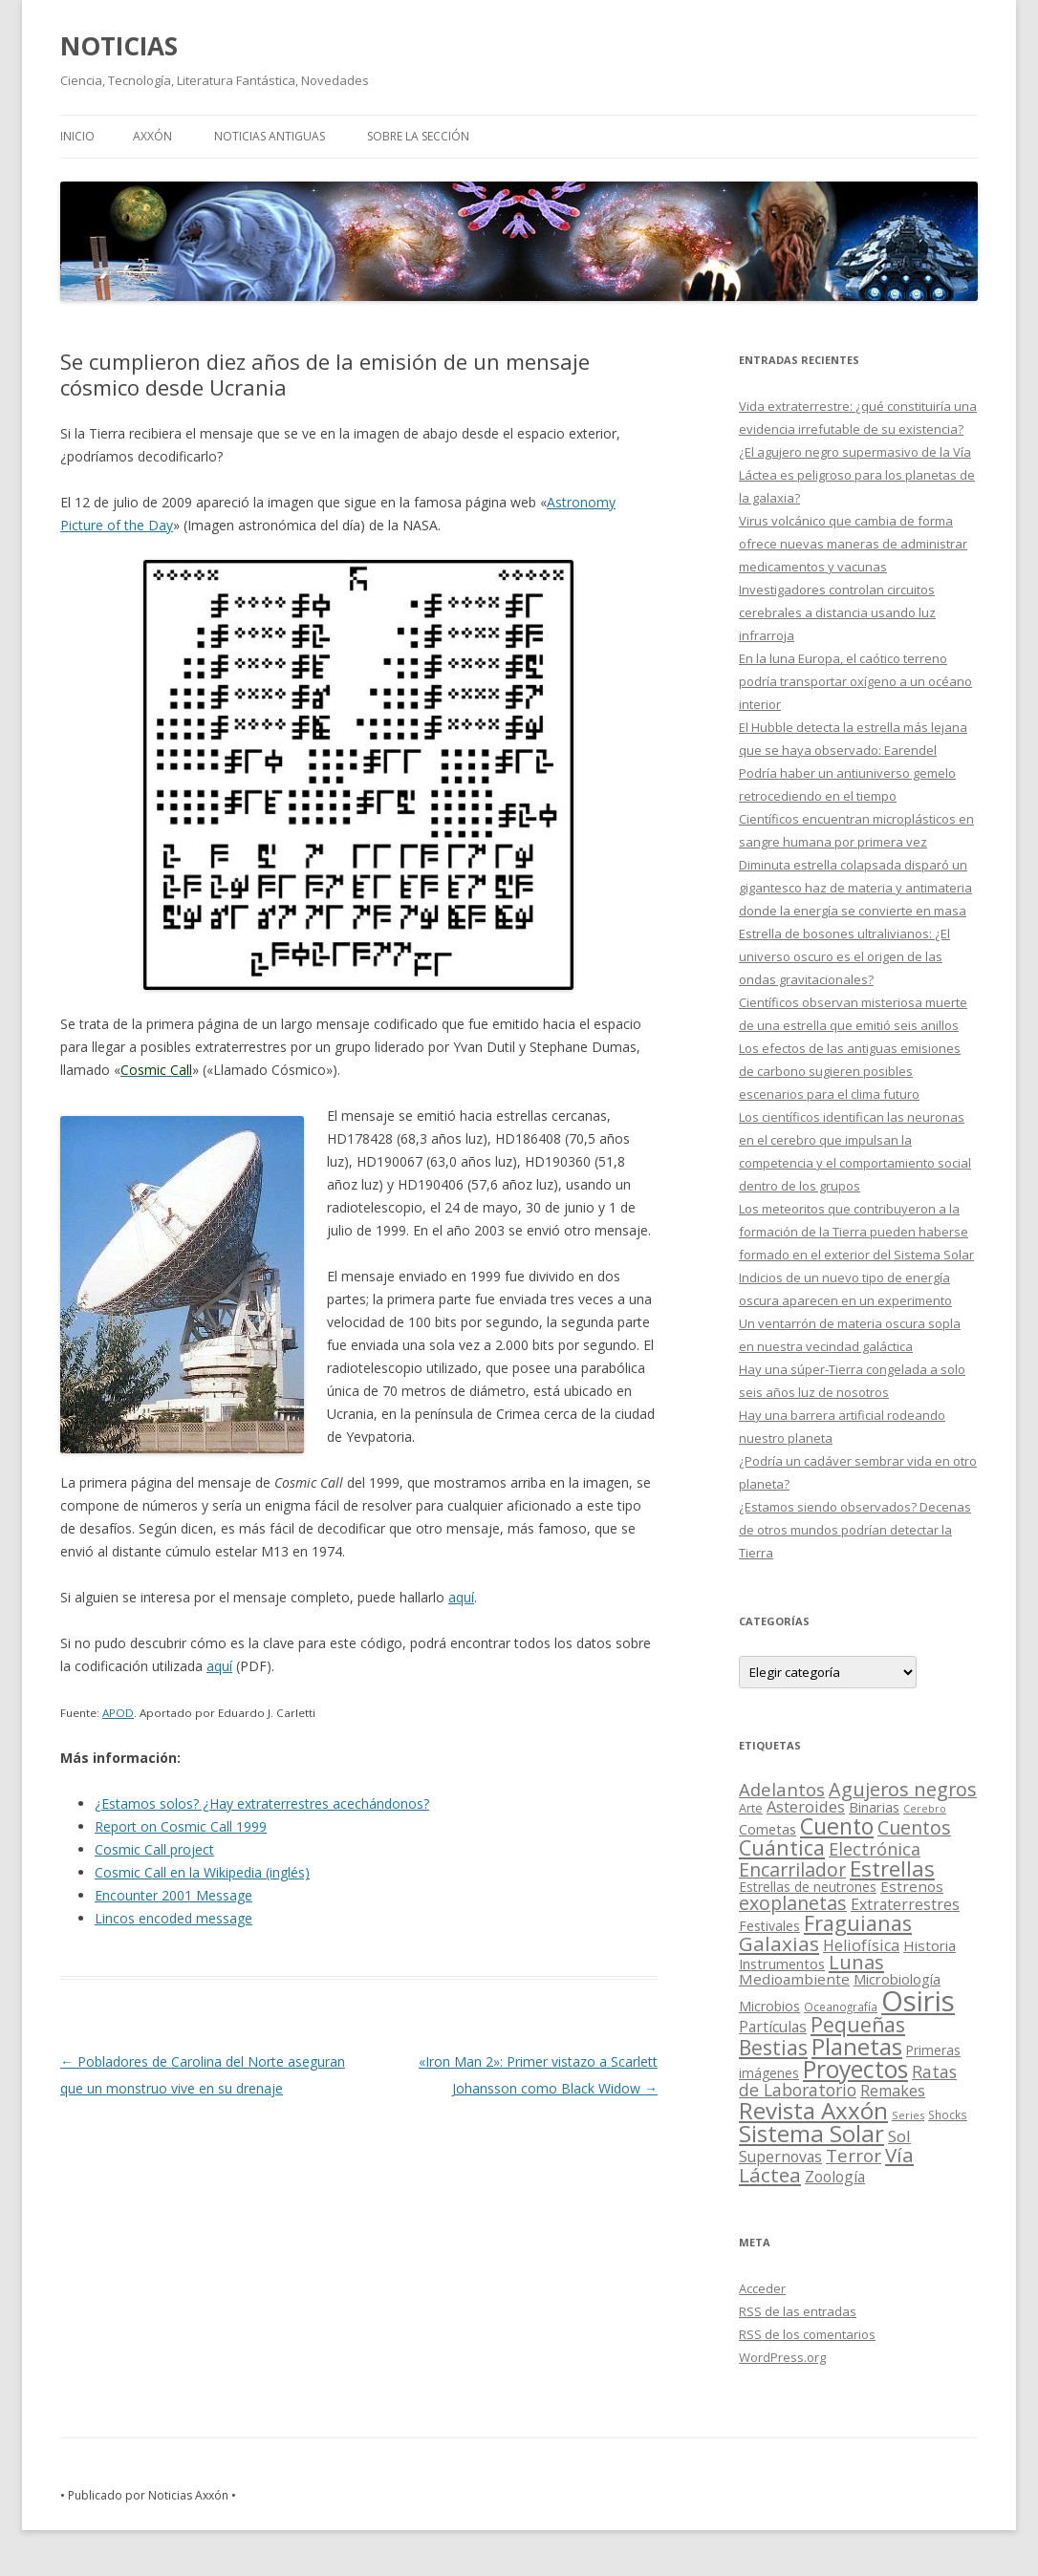 The height and width of the screenshot is (2576, 1038). What do you see at coordinates (762, 2288) in the screenshot?
I see `Acceder` at bounding box center [762, 2288].